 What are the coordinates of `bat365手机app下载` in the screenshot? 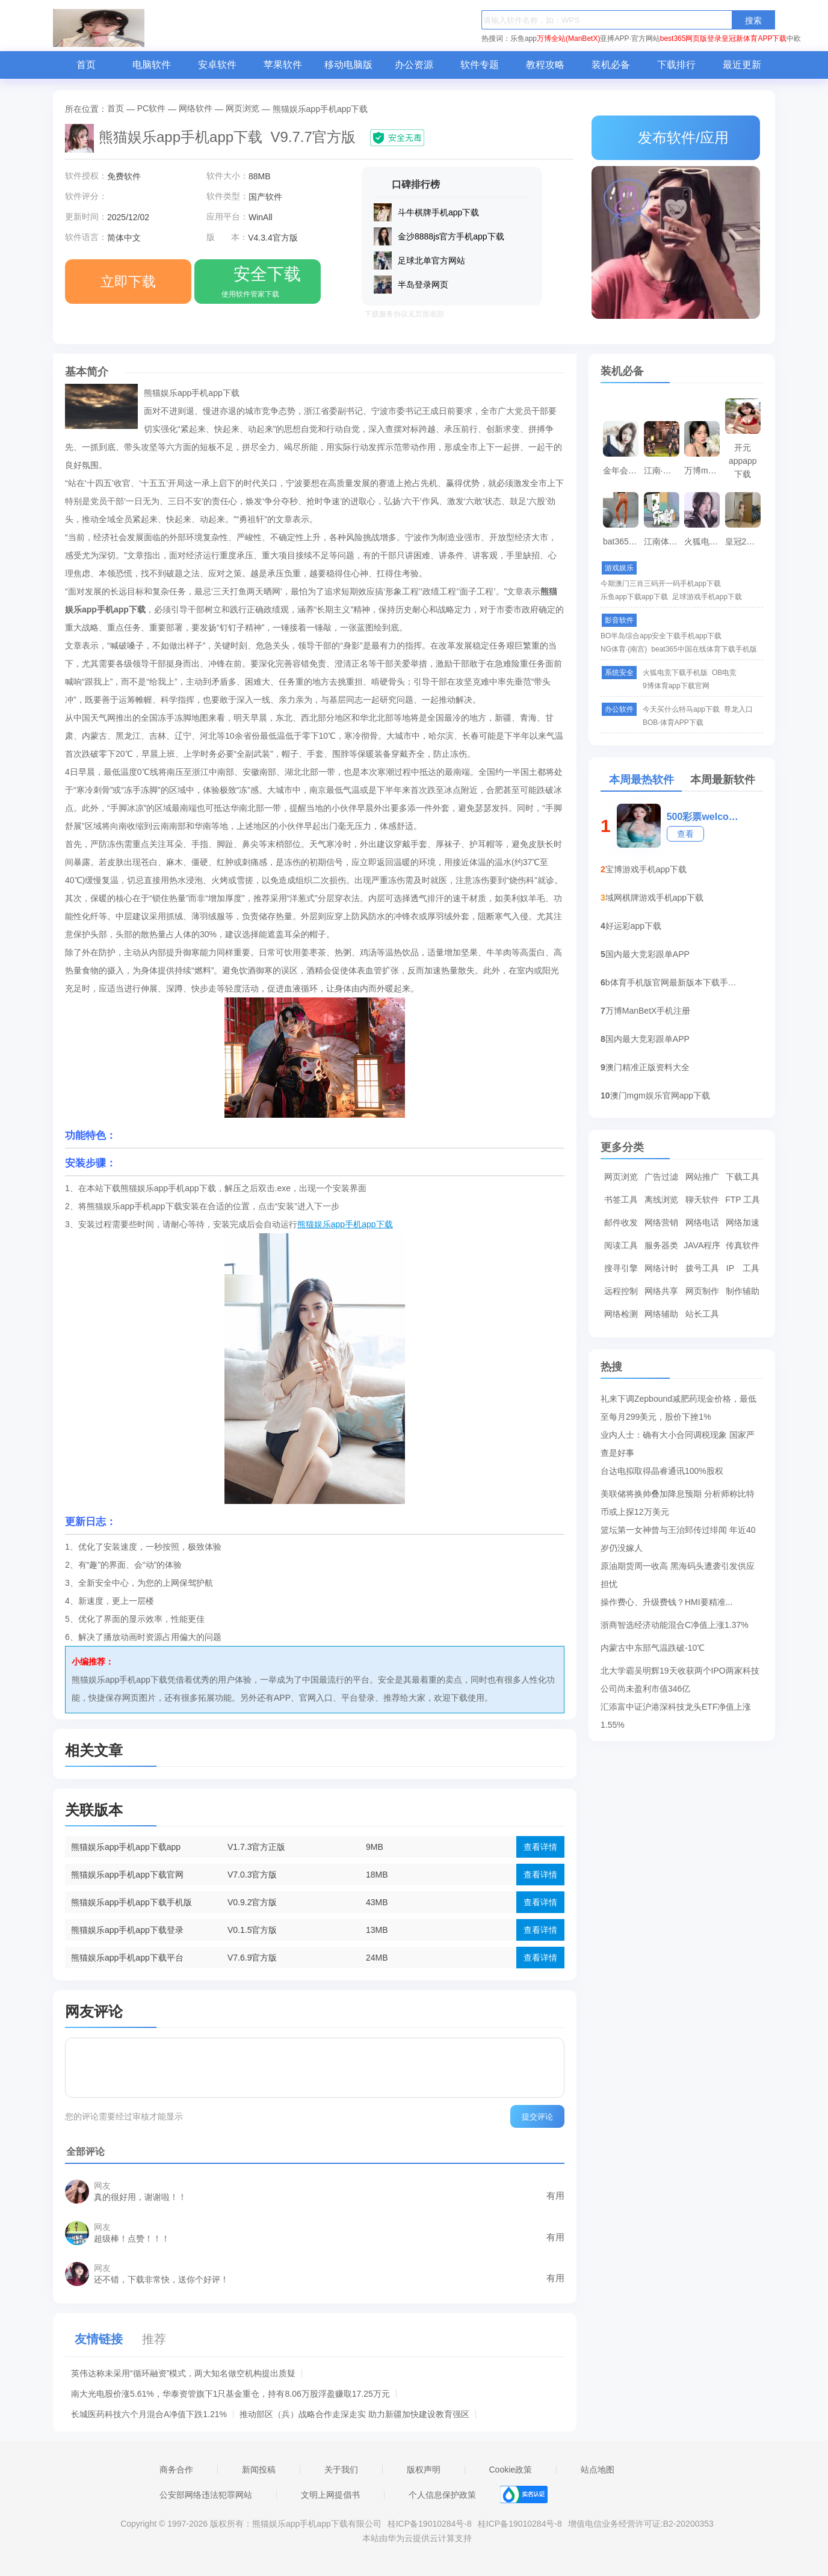 It's located at (622, 541).